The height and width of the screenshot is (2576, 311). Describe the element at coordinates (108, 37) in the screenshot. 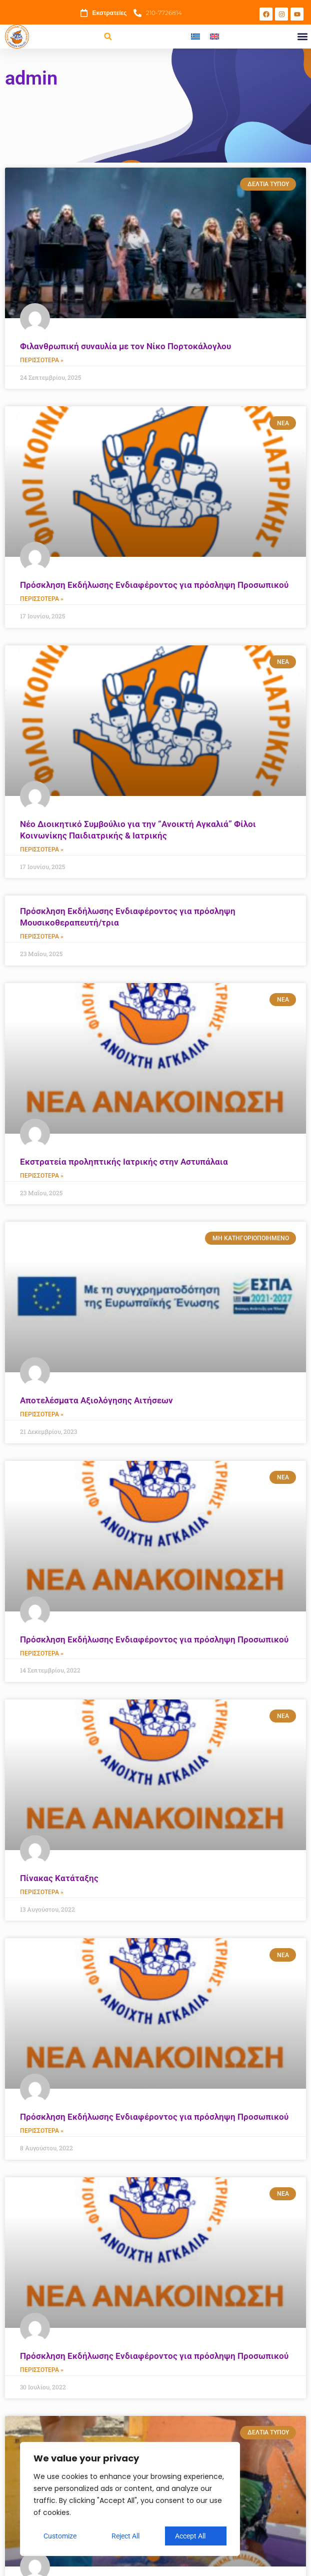

I see `[button]` at that location.